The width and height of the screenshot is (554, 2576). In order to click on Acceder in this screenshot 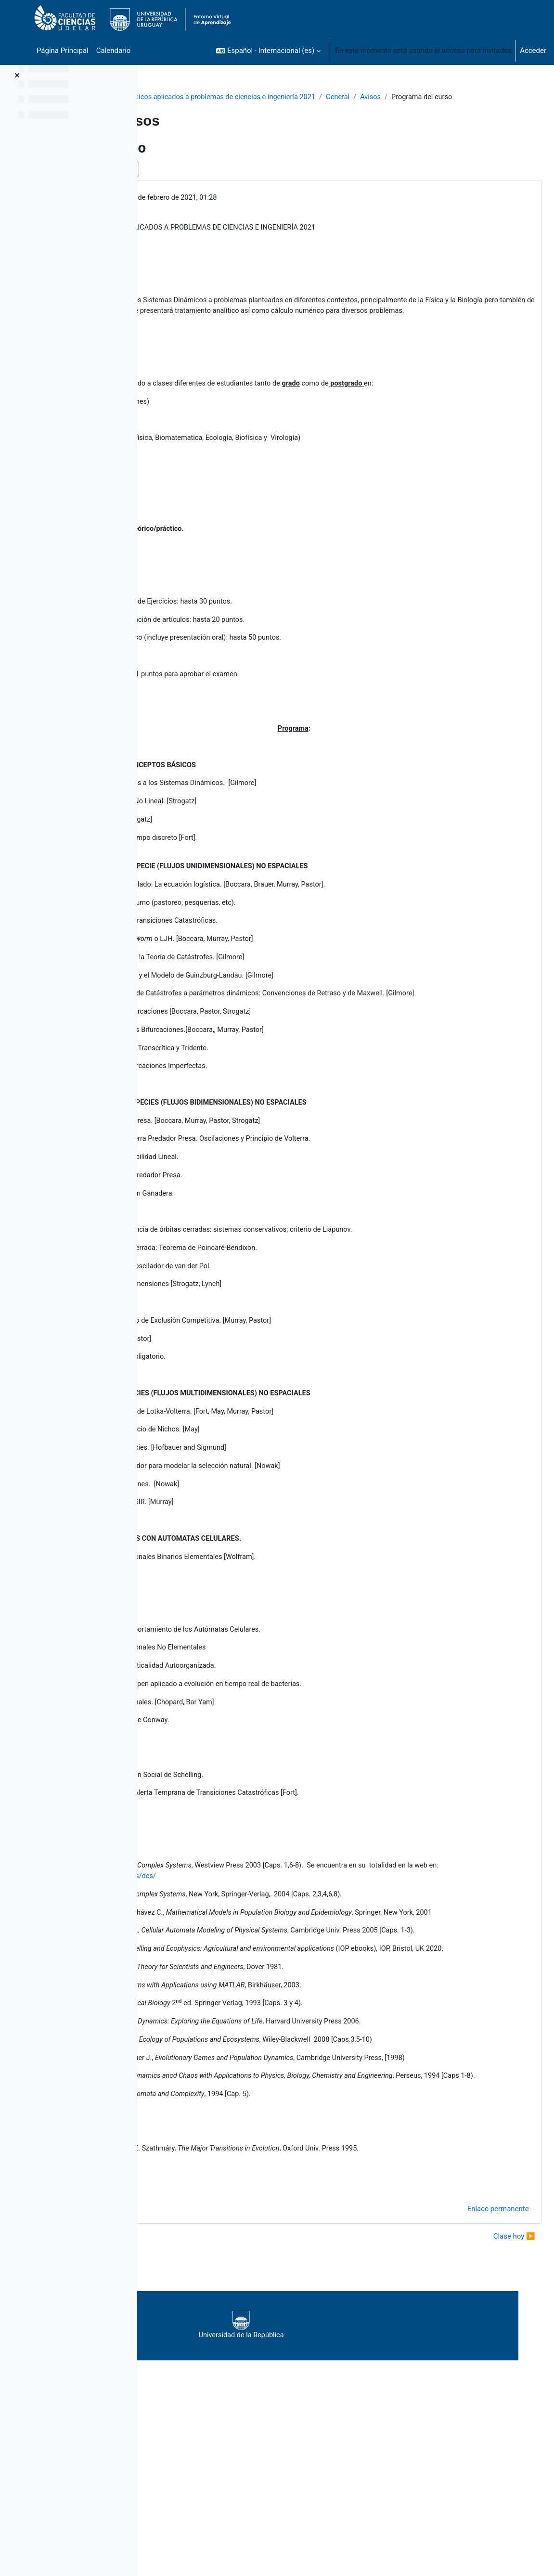, I will do `click(533, 50)`.